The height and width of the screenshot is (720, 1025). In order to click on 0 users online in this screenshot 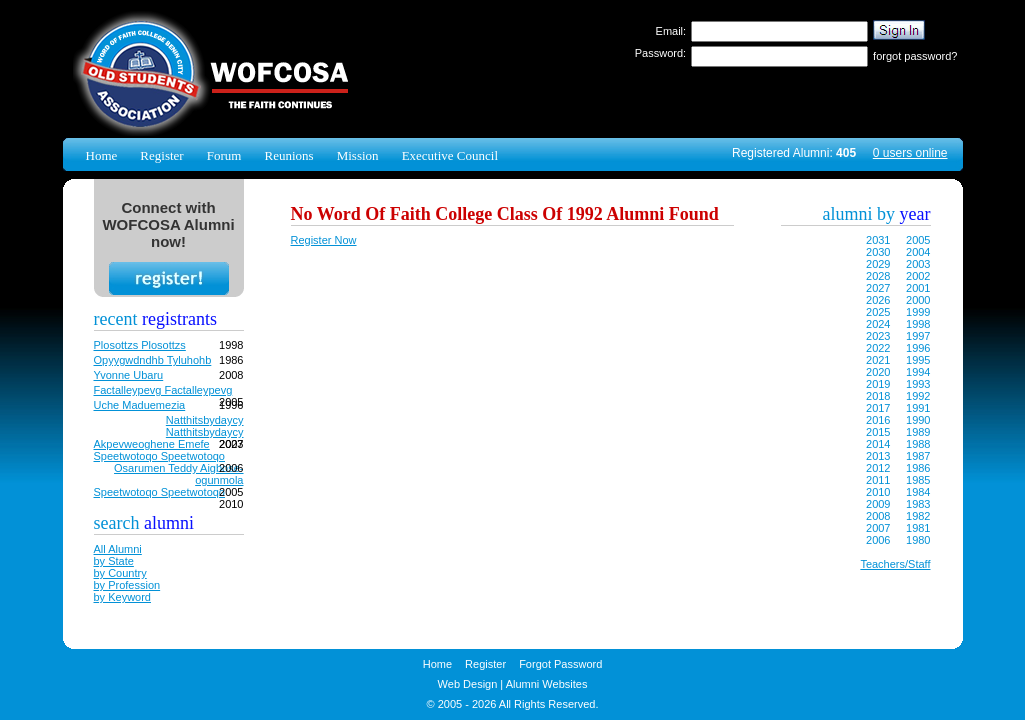, I will do `click(910, 153)`.